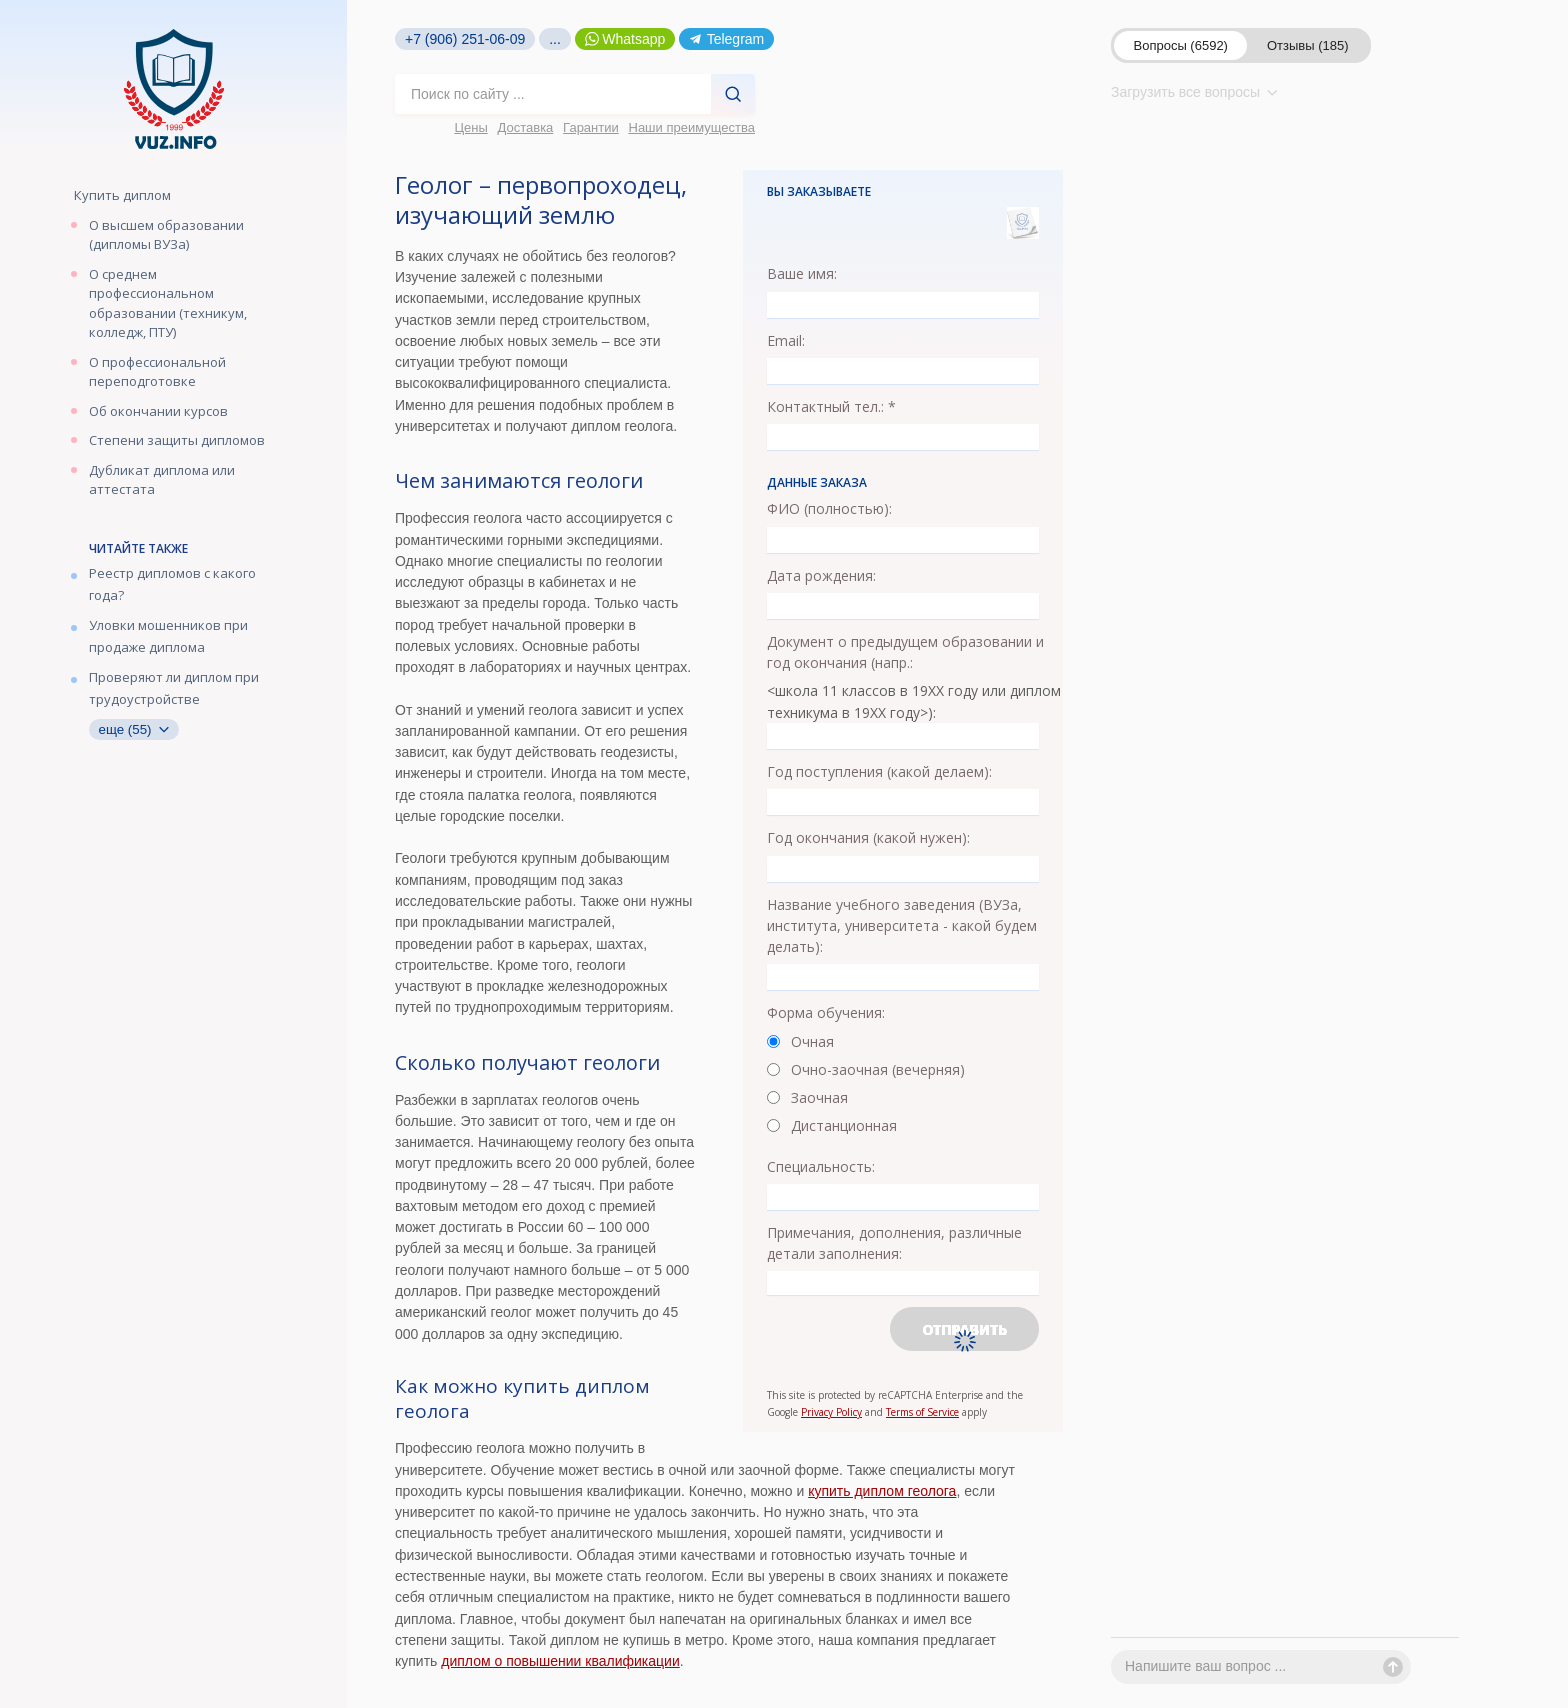 The height and width of the screenshot is (1708, 1568). I want to click on купить диплом геолога, so click(882, 1491).